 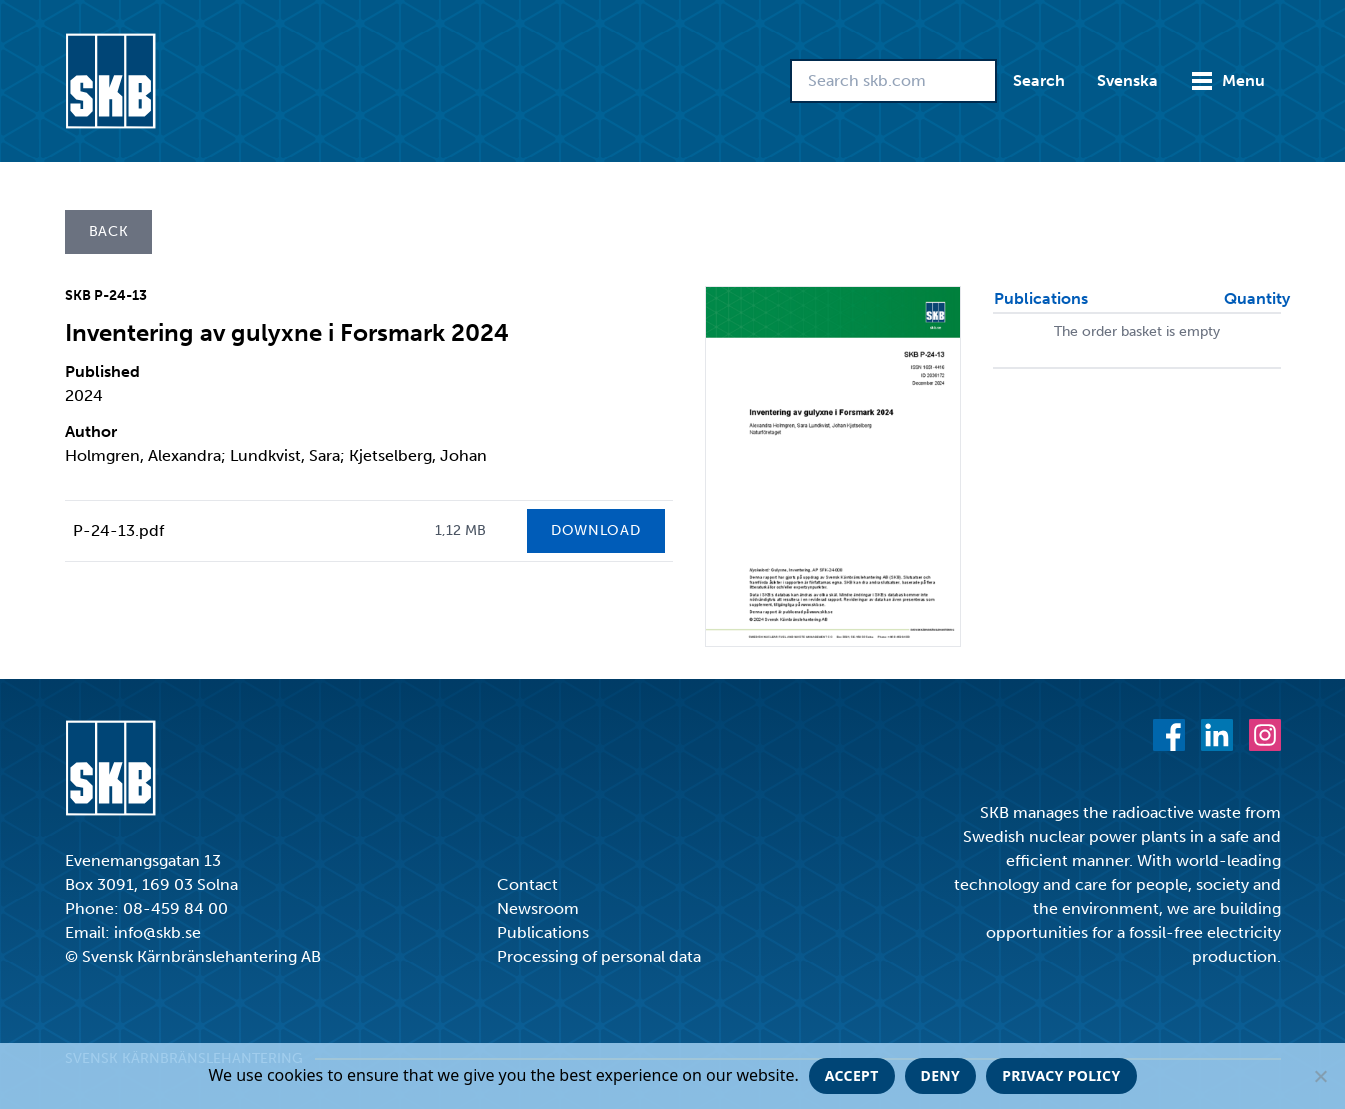 I want to click on Publications, so click(x=543, y=932).